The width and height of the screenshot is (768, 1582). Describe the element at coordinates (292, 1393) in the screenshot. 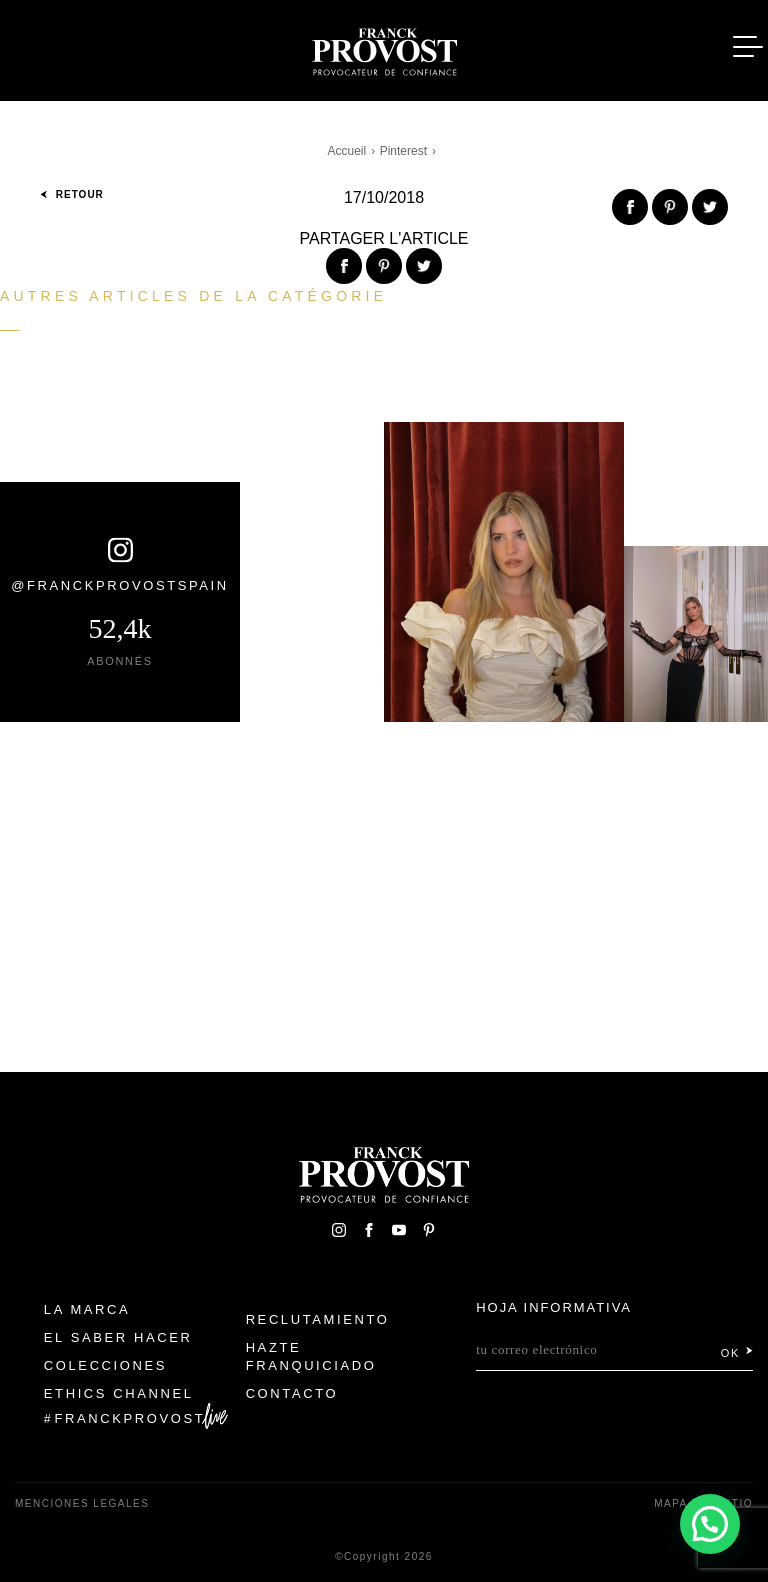

I see `Contacto` at that location.